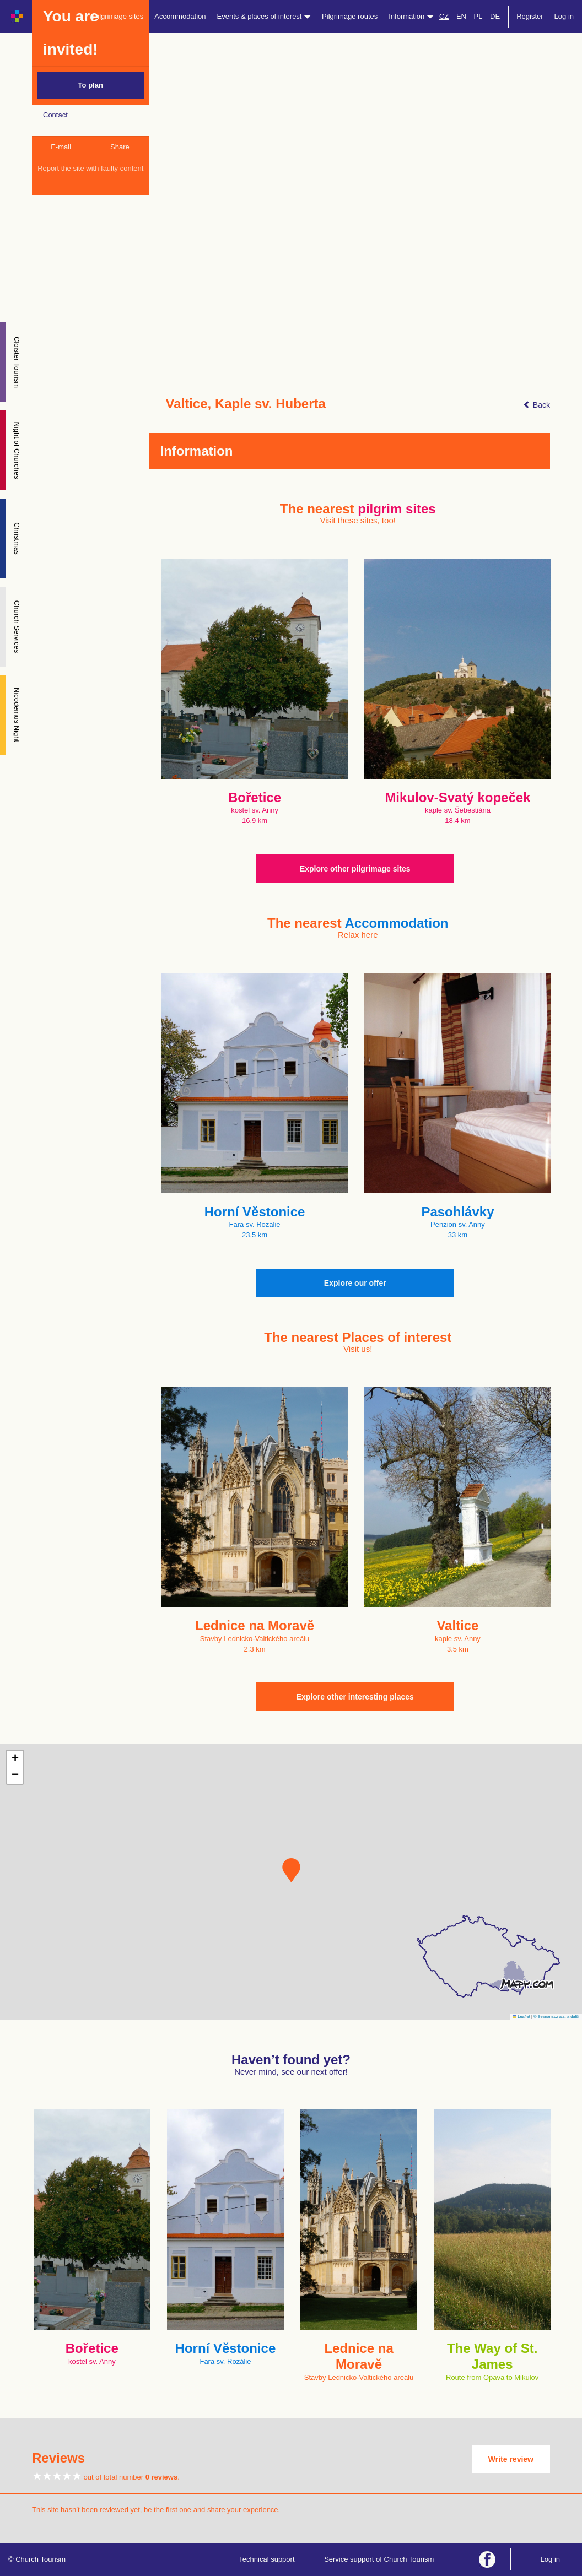 This screenshot has height=2576, width=582. I want to click on Accommodation, so click(180, 16).